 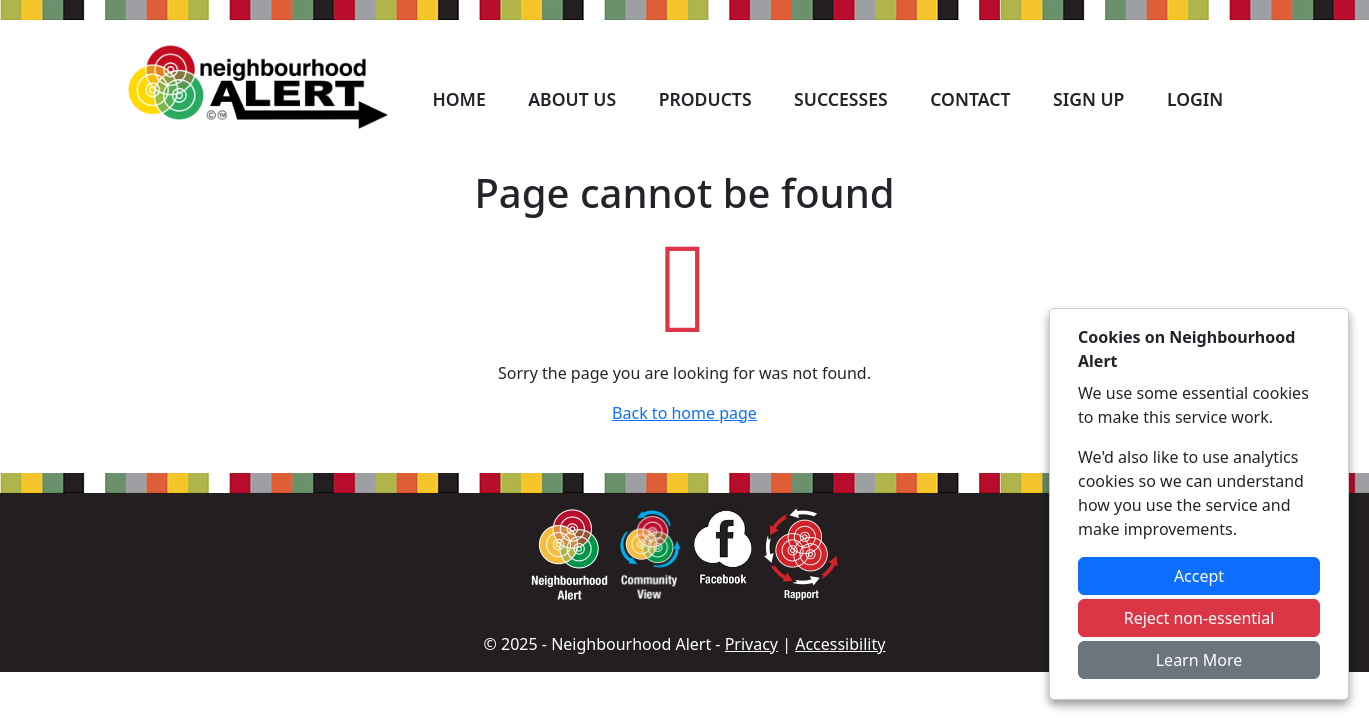 What do you see at coordinates (1199, 576) in the screenshot?
I see `Accept` at bounding box center [1199, 576].